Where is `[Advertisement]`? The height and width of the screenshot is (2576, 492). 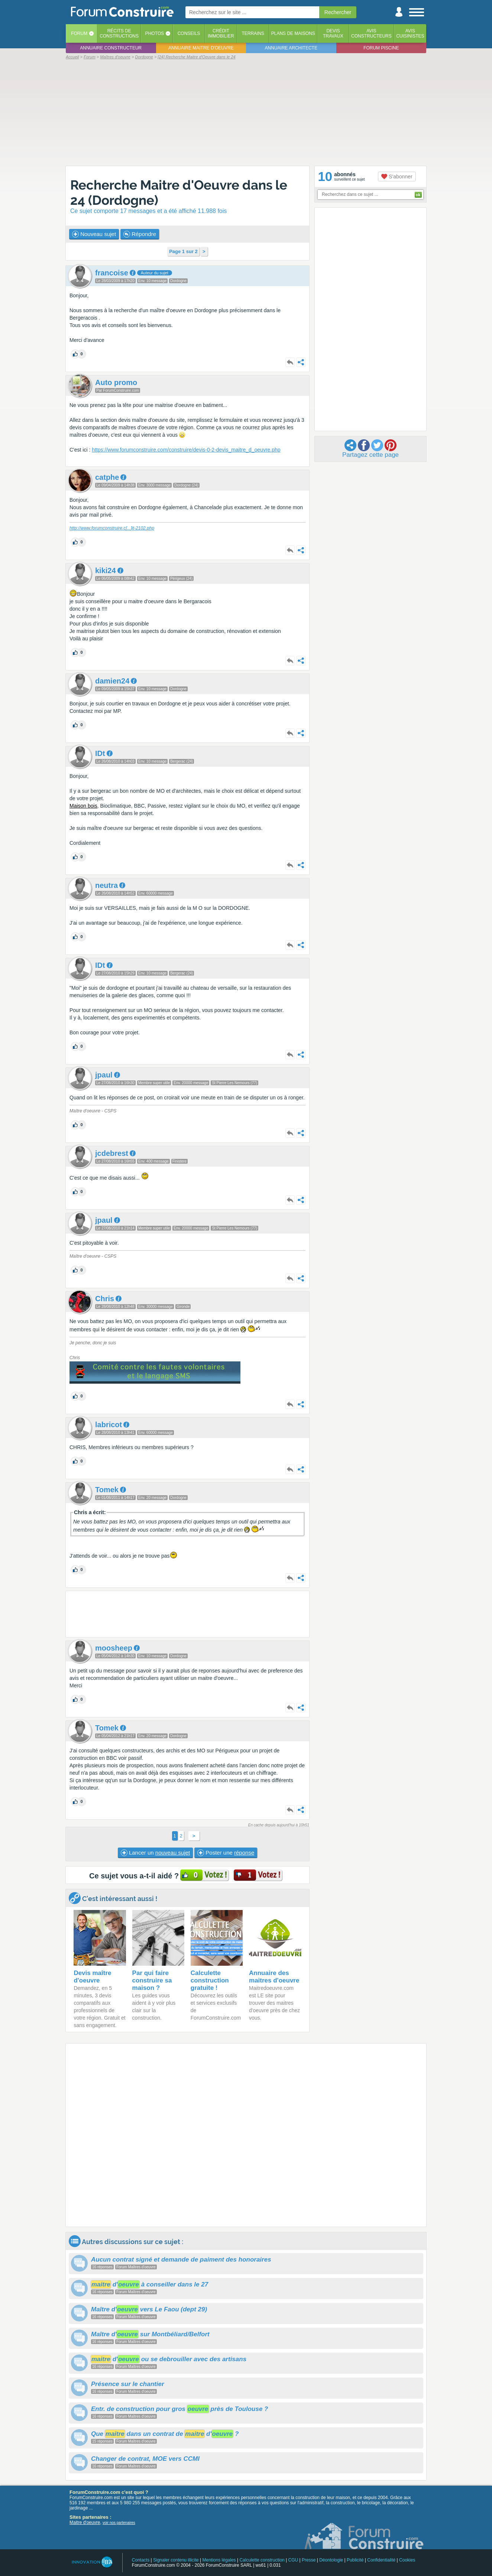
[Advertisement] is located at coordinates (246, 112).